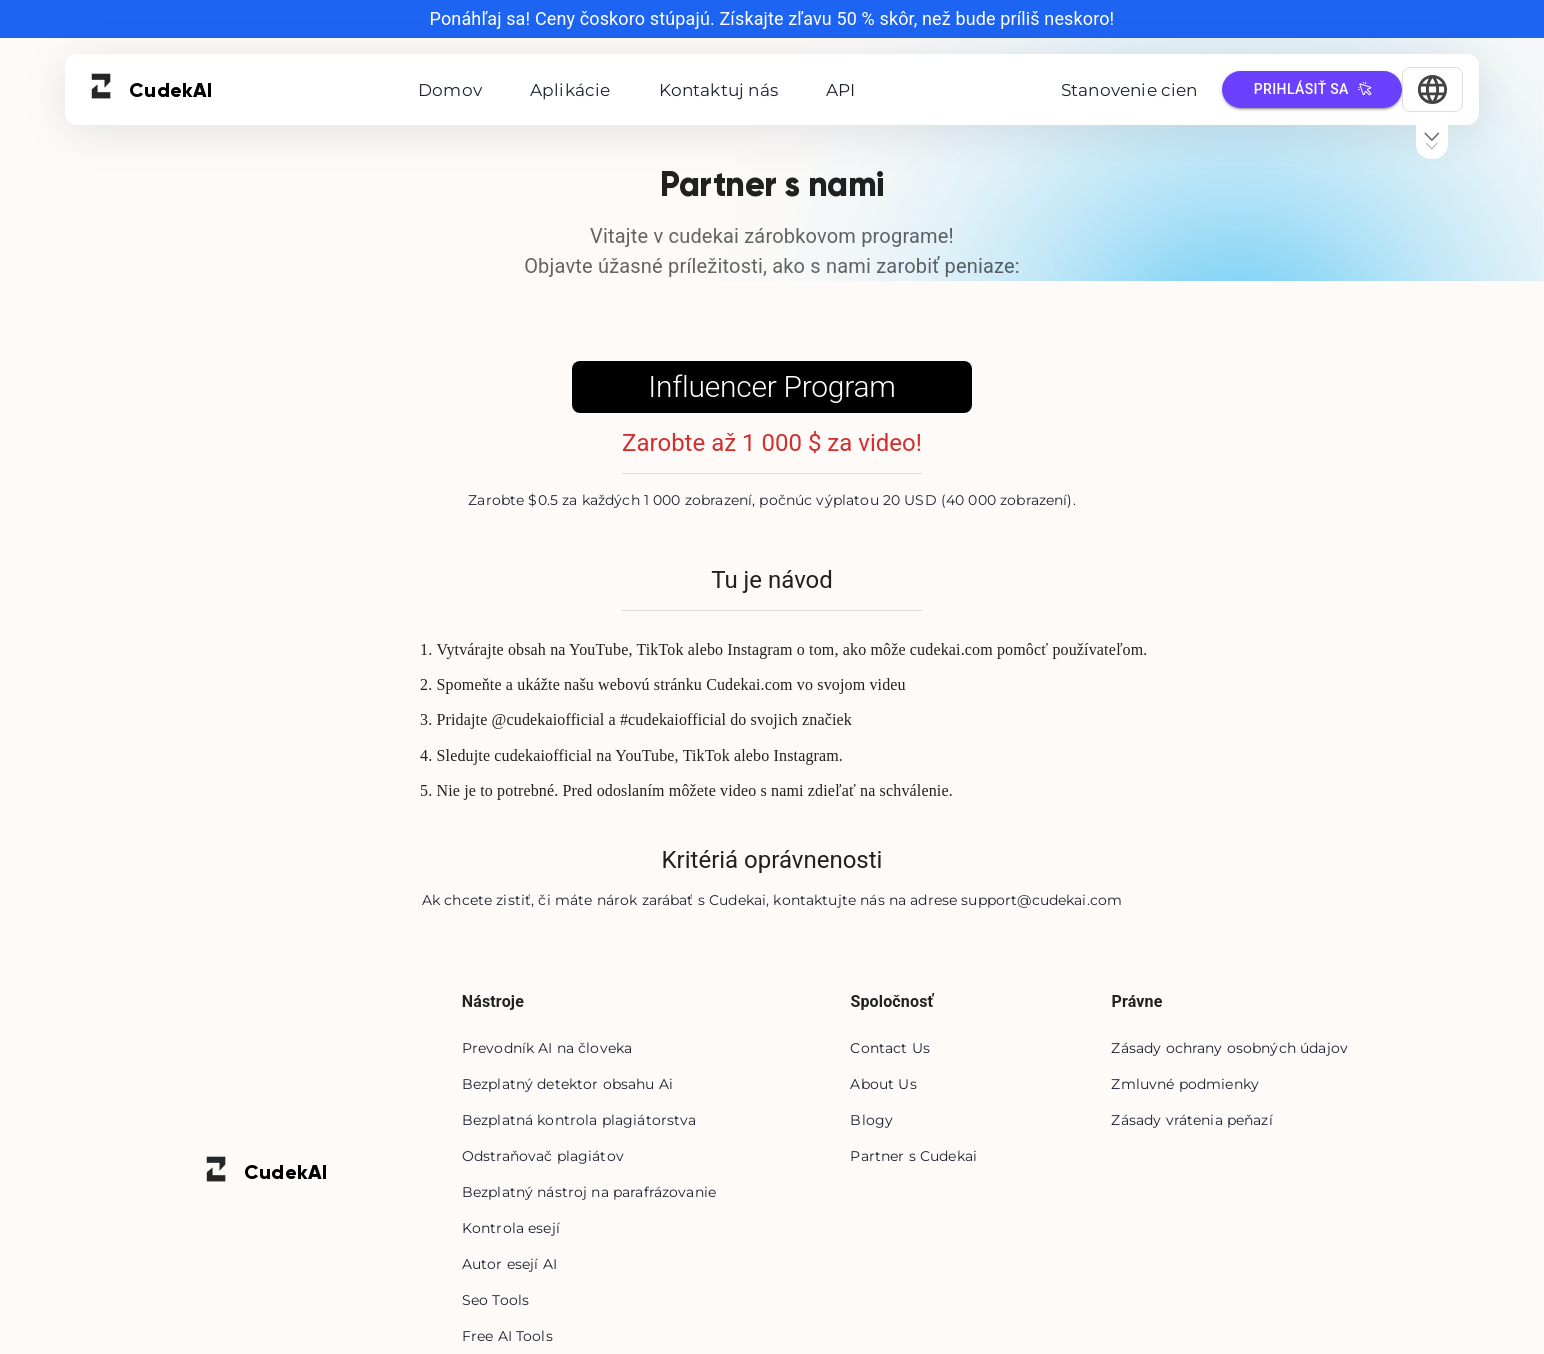  What do you see at coordinates (567, 1084) in the screenshot?
I see `Bezplatný detektor obsahu Ai` at bounding box center [567, 1084].